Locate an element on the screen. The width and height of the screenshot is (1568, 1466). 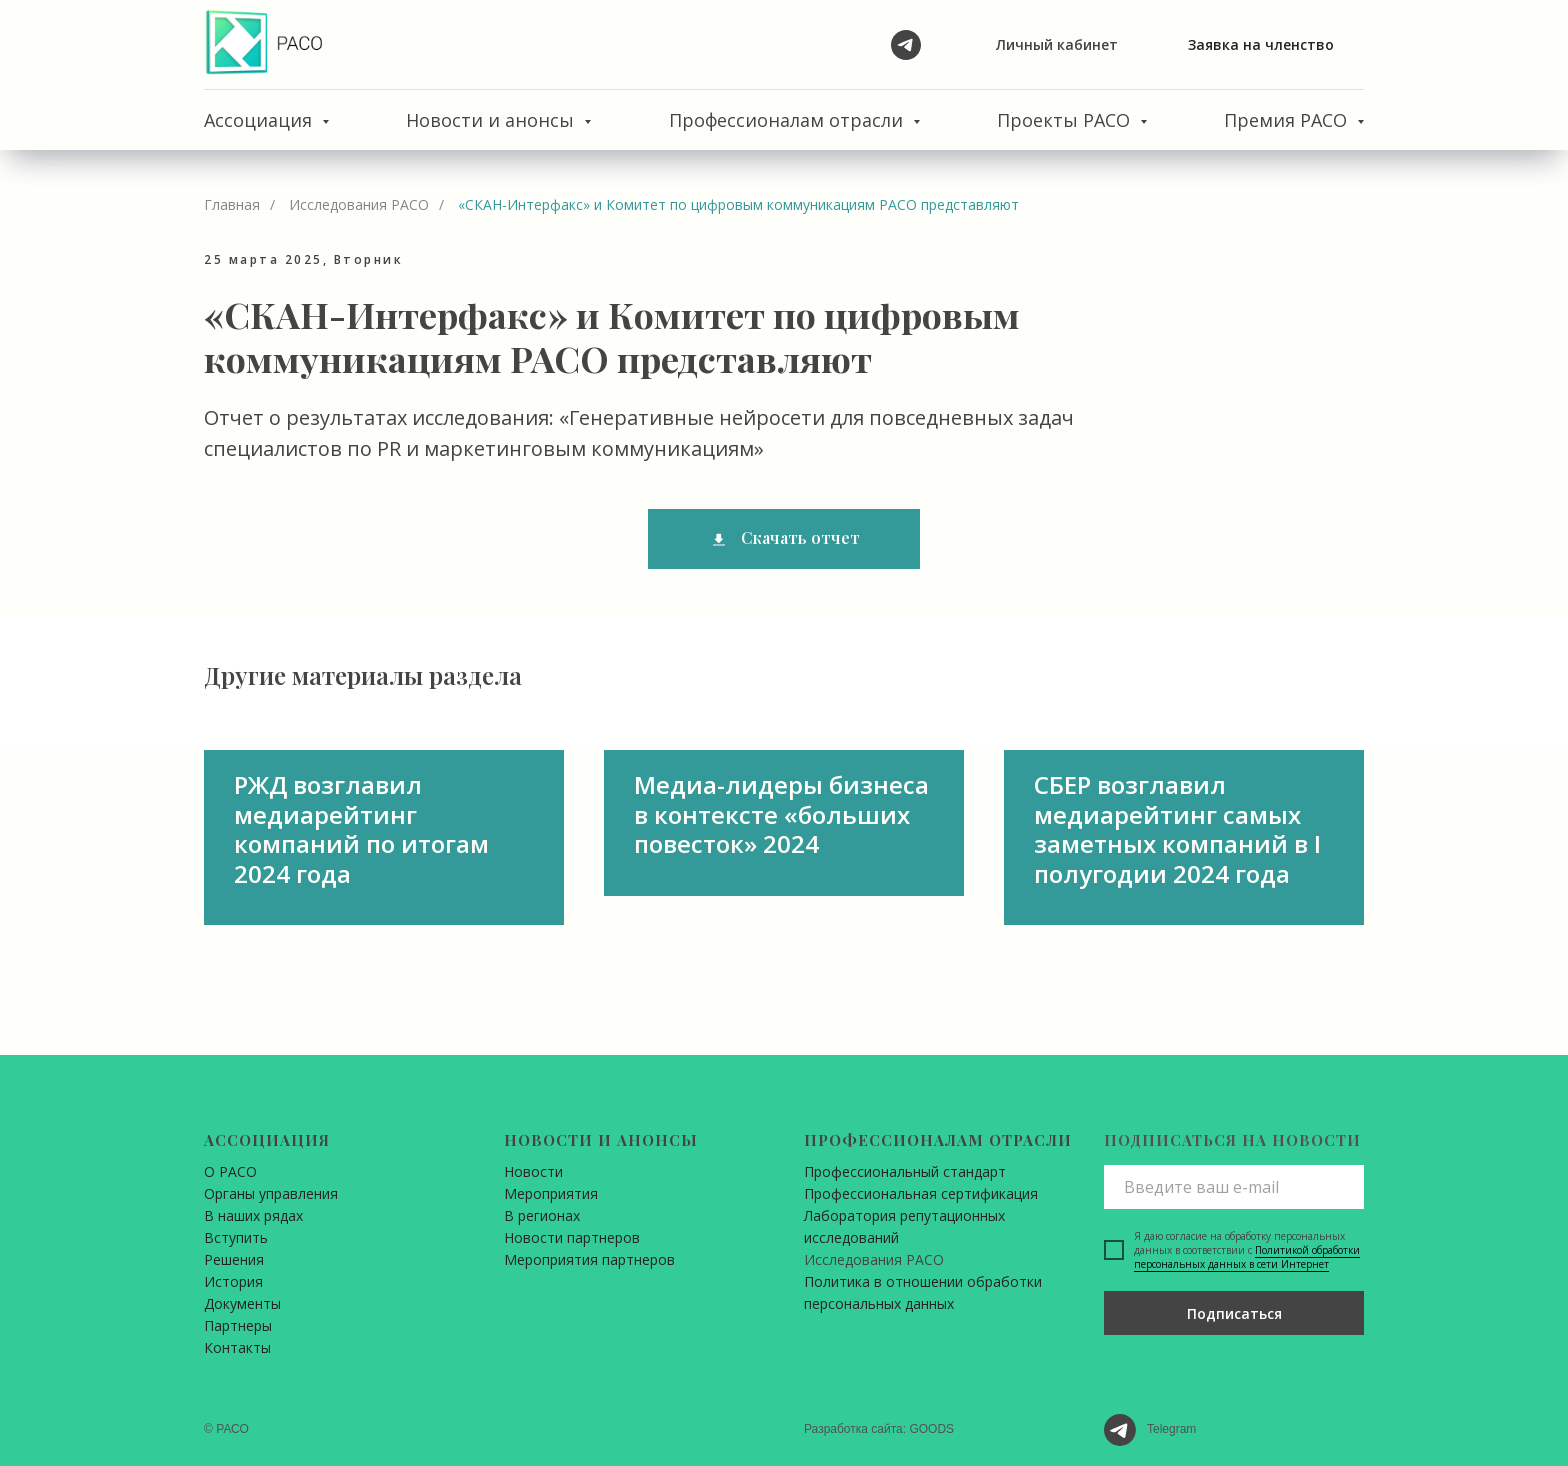
[telegram] is located at coordinates (906, 45).